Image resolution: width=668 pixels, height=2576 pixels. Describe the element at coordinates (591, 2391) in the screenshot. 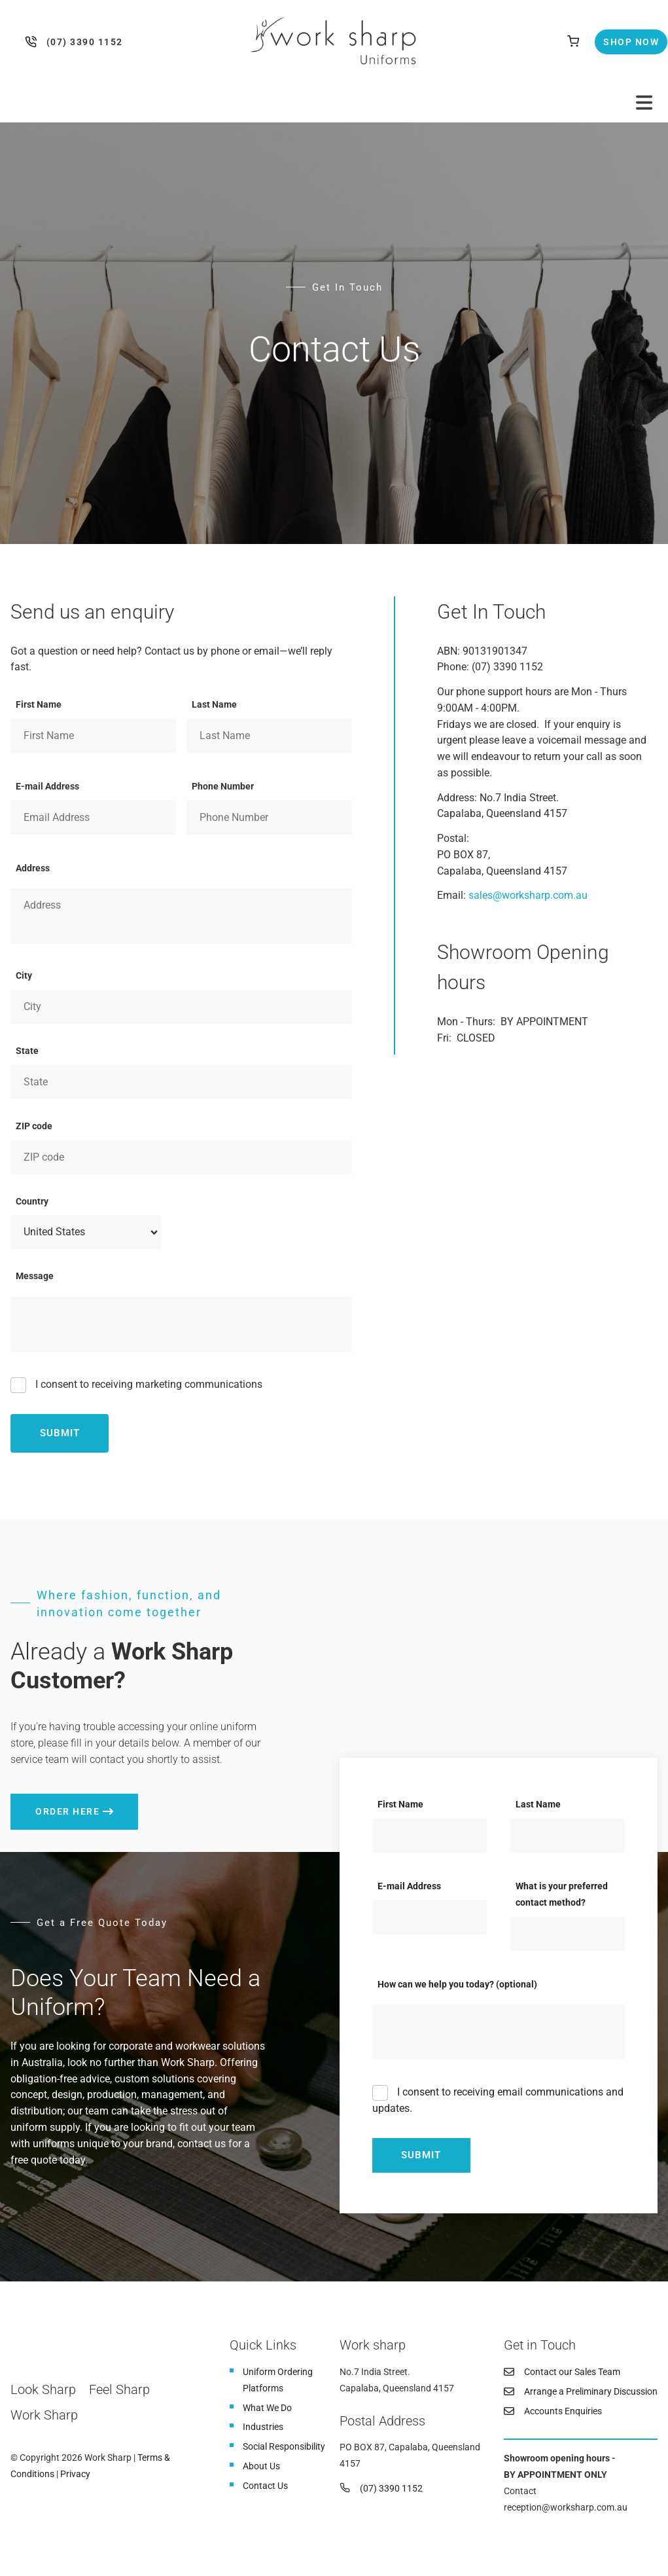

I see `Arrange a Preliminary Discussion` at that location.